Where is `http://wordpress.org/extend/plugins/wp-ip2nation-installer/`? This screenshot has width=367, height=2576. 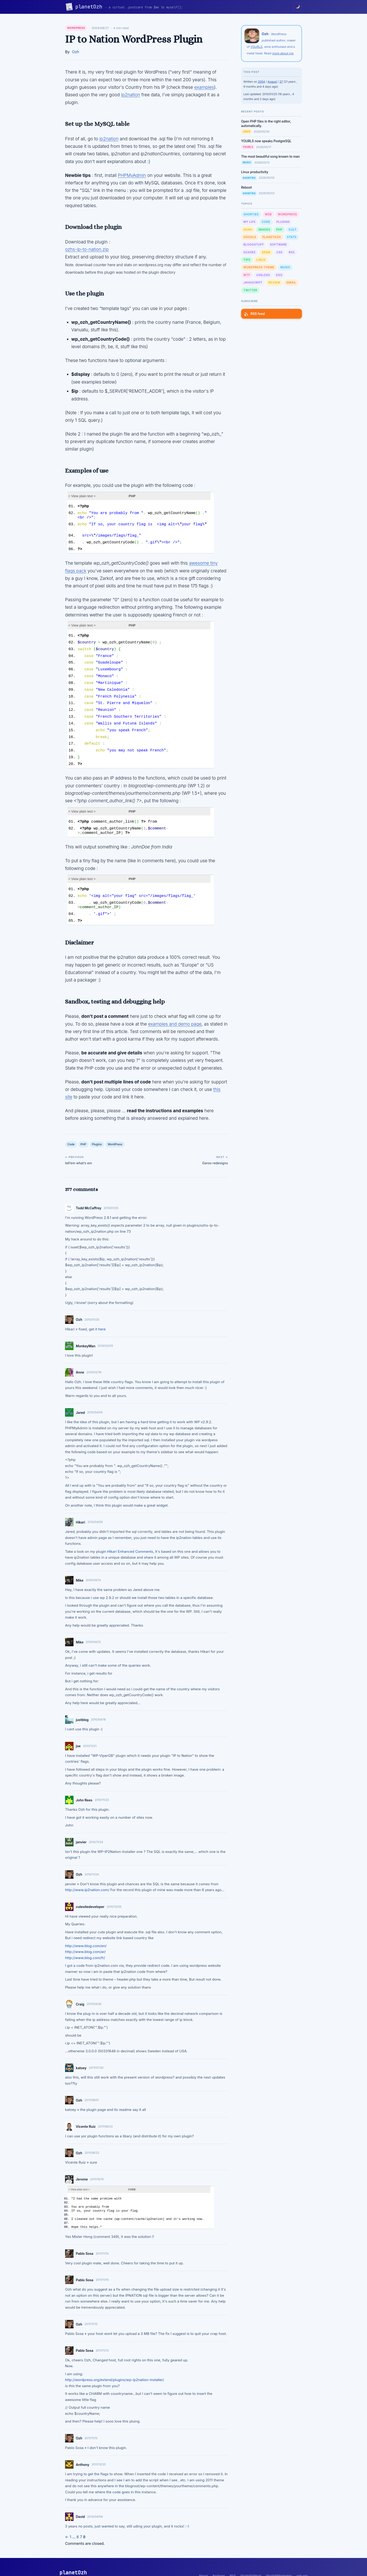 http://wordpress.org/extend/plugins/wp-ip2nation-installer/ is located at coordinates (114, 2362).